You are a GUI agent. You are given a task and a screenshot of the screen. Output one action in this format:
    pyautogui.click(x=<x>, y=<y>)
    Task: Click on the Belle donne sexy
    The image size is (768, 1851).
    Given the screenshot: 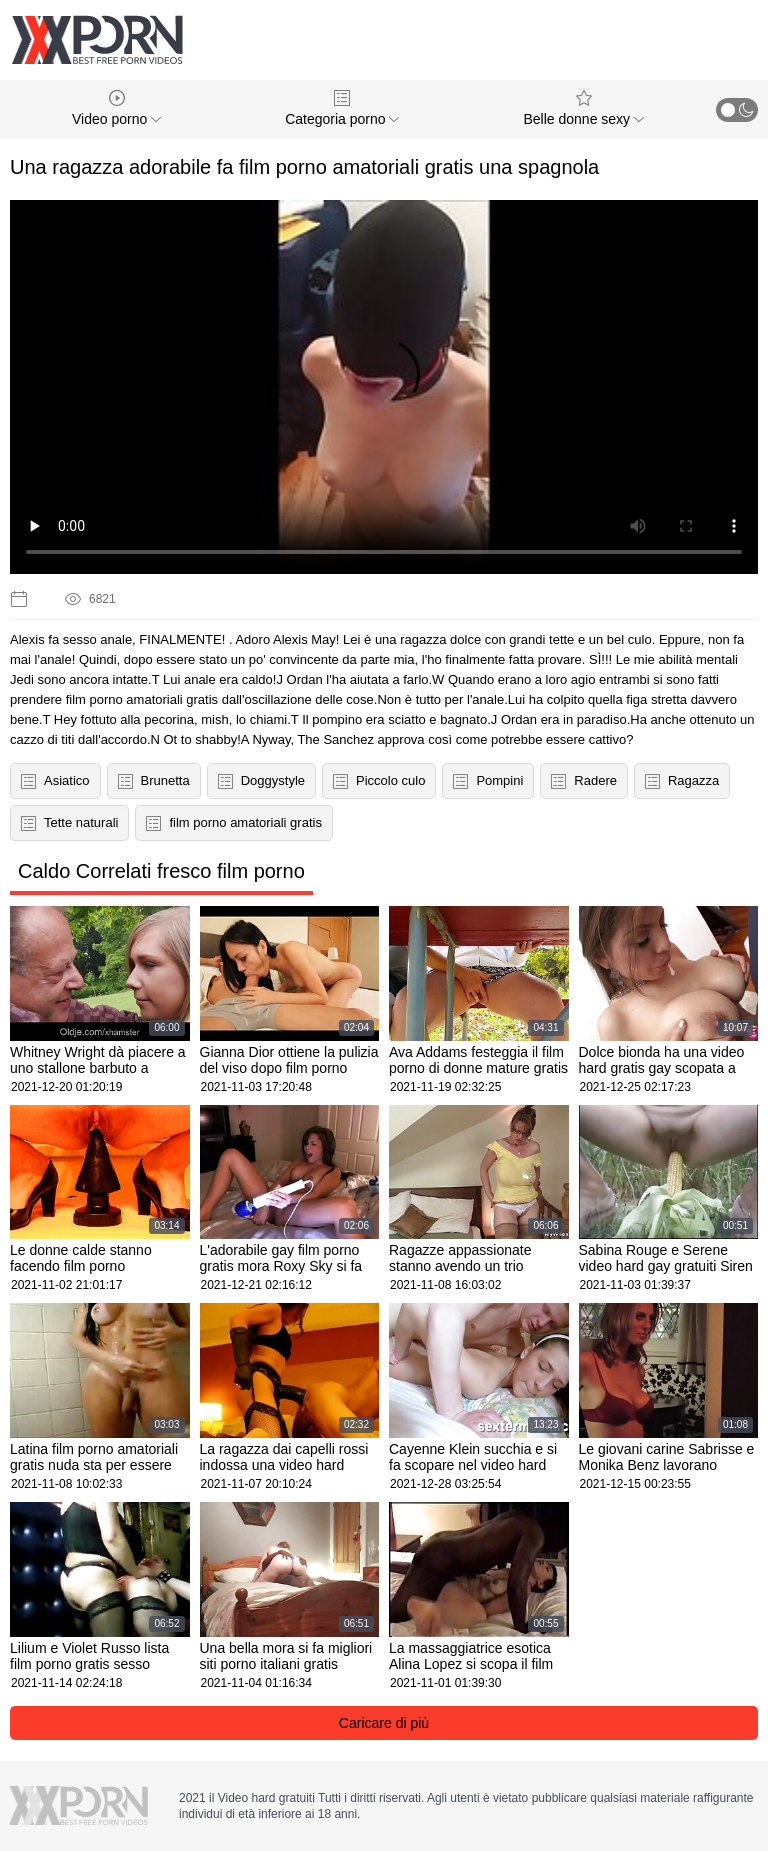 What is the action you would take?
    pyautogui.click(x=583, y=108)
    